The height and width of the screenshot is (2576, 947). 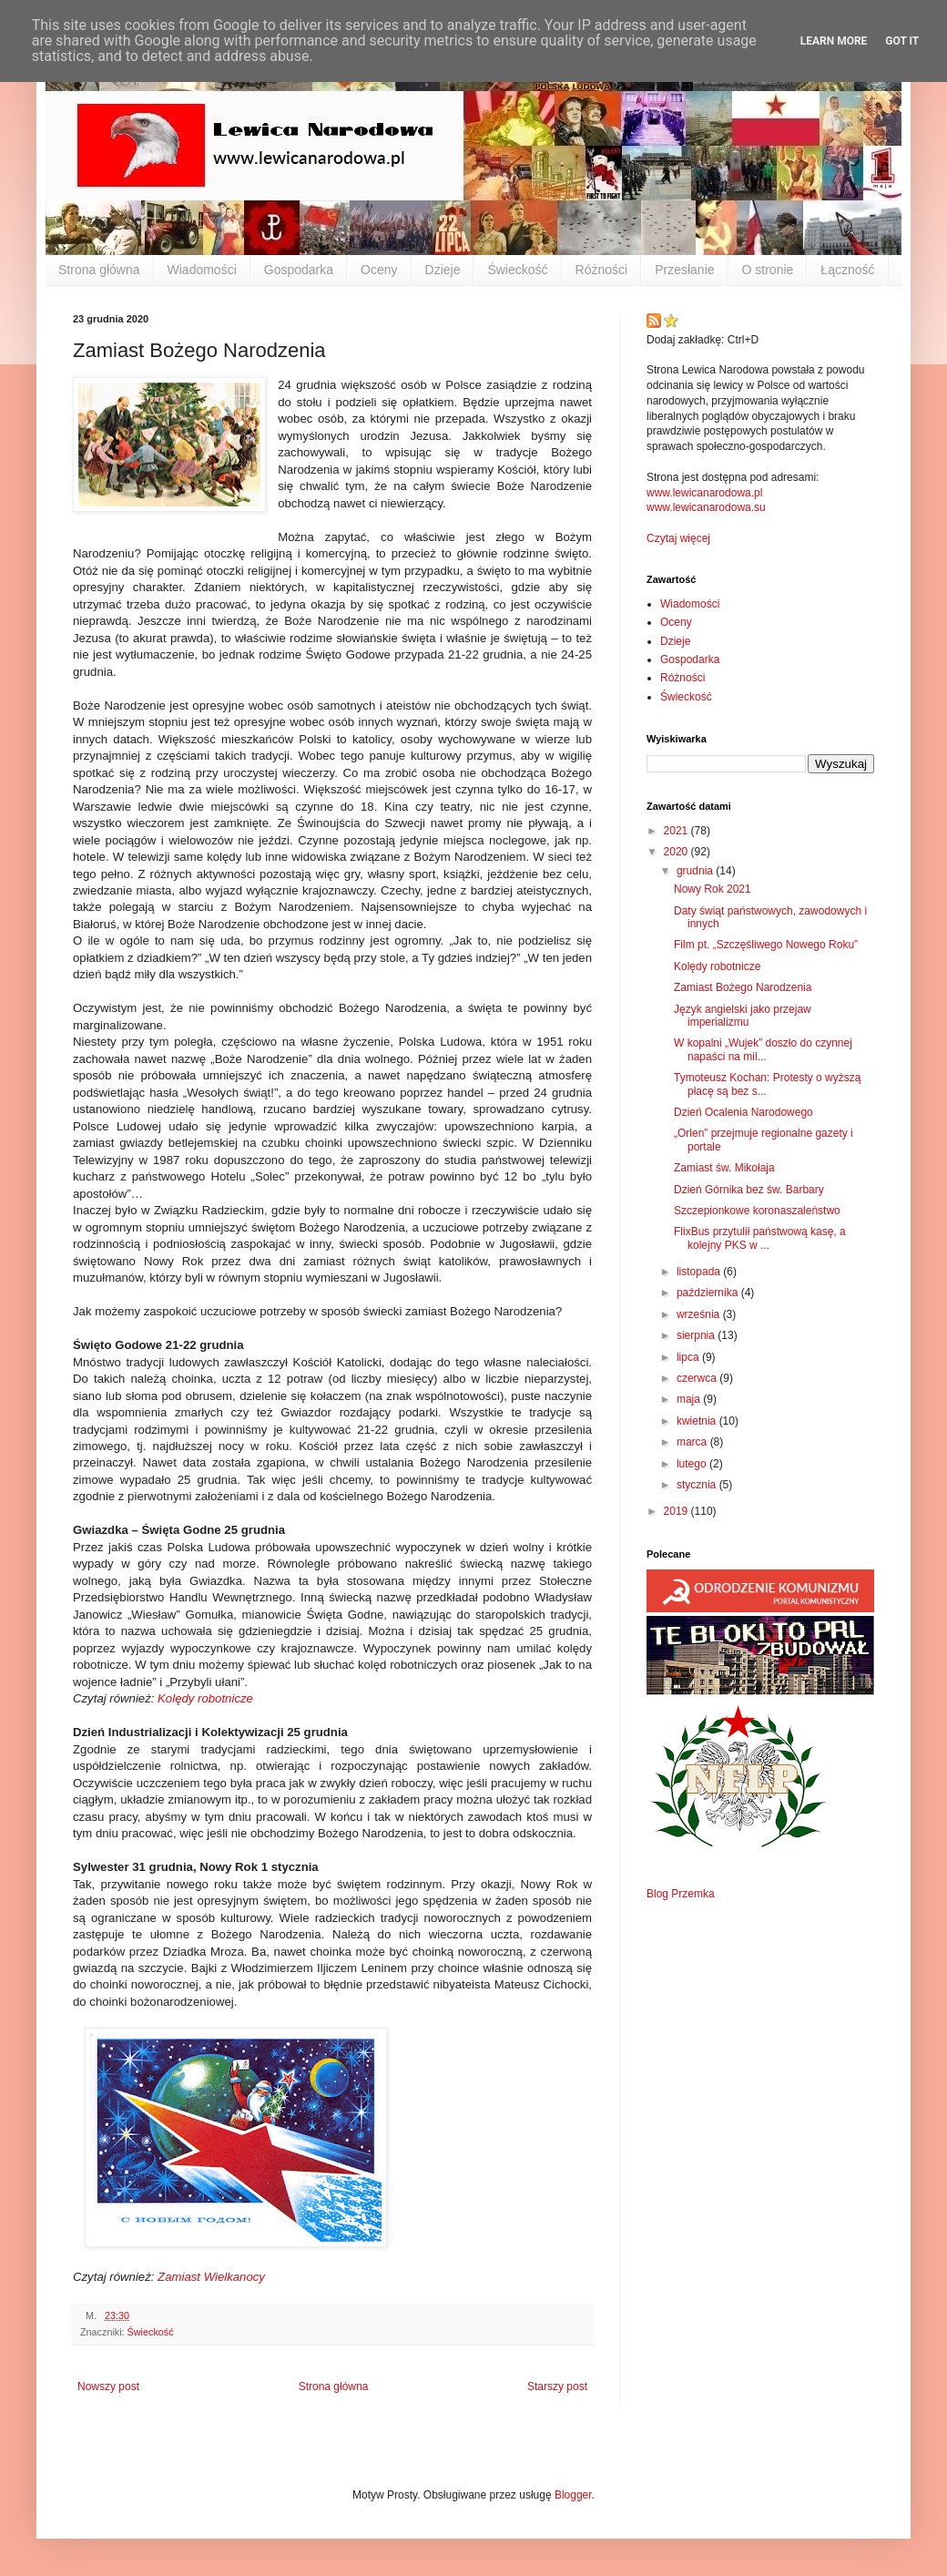 What do you see at coordinates (681, 1893) in the screenshot?
I see `Blog Przemka` at bounding box center [681, 1893].